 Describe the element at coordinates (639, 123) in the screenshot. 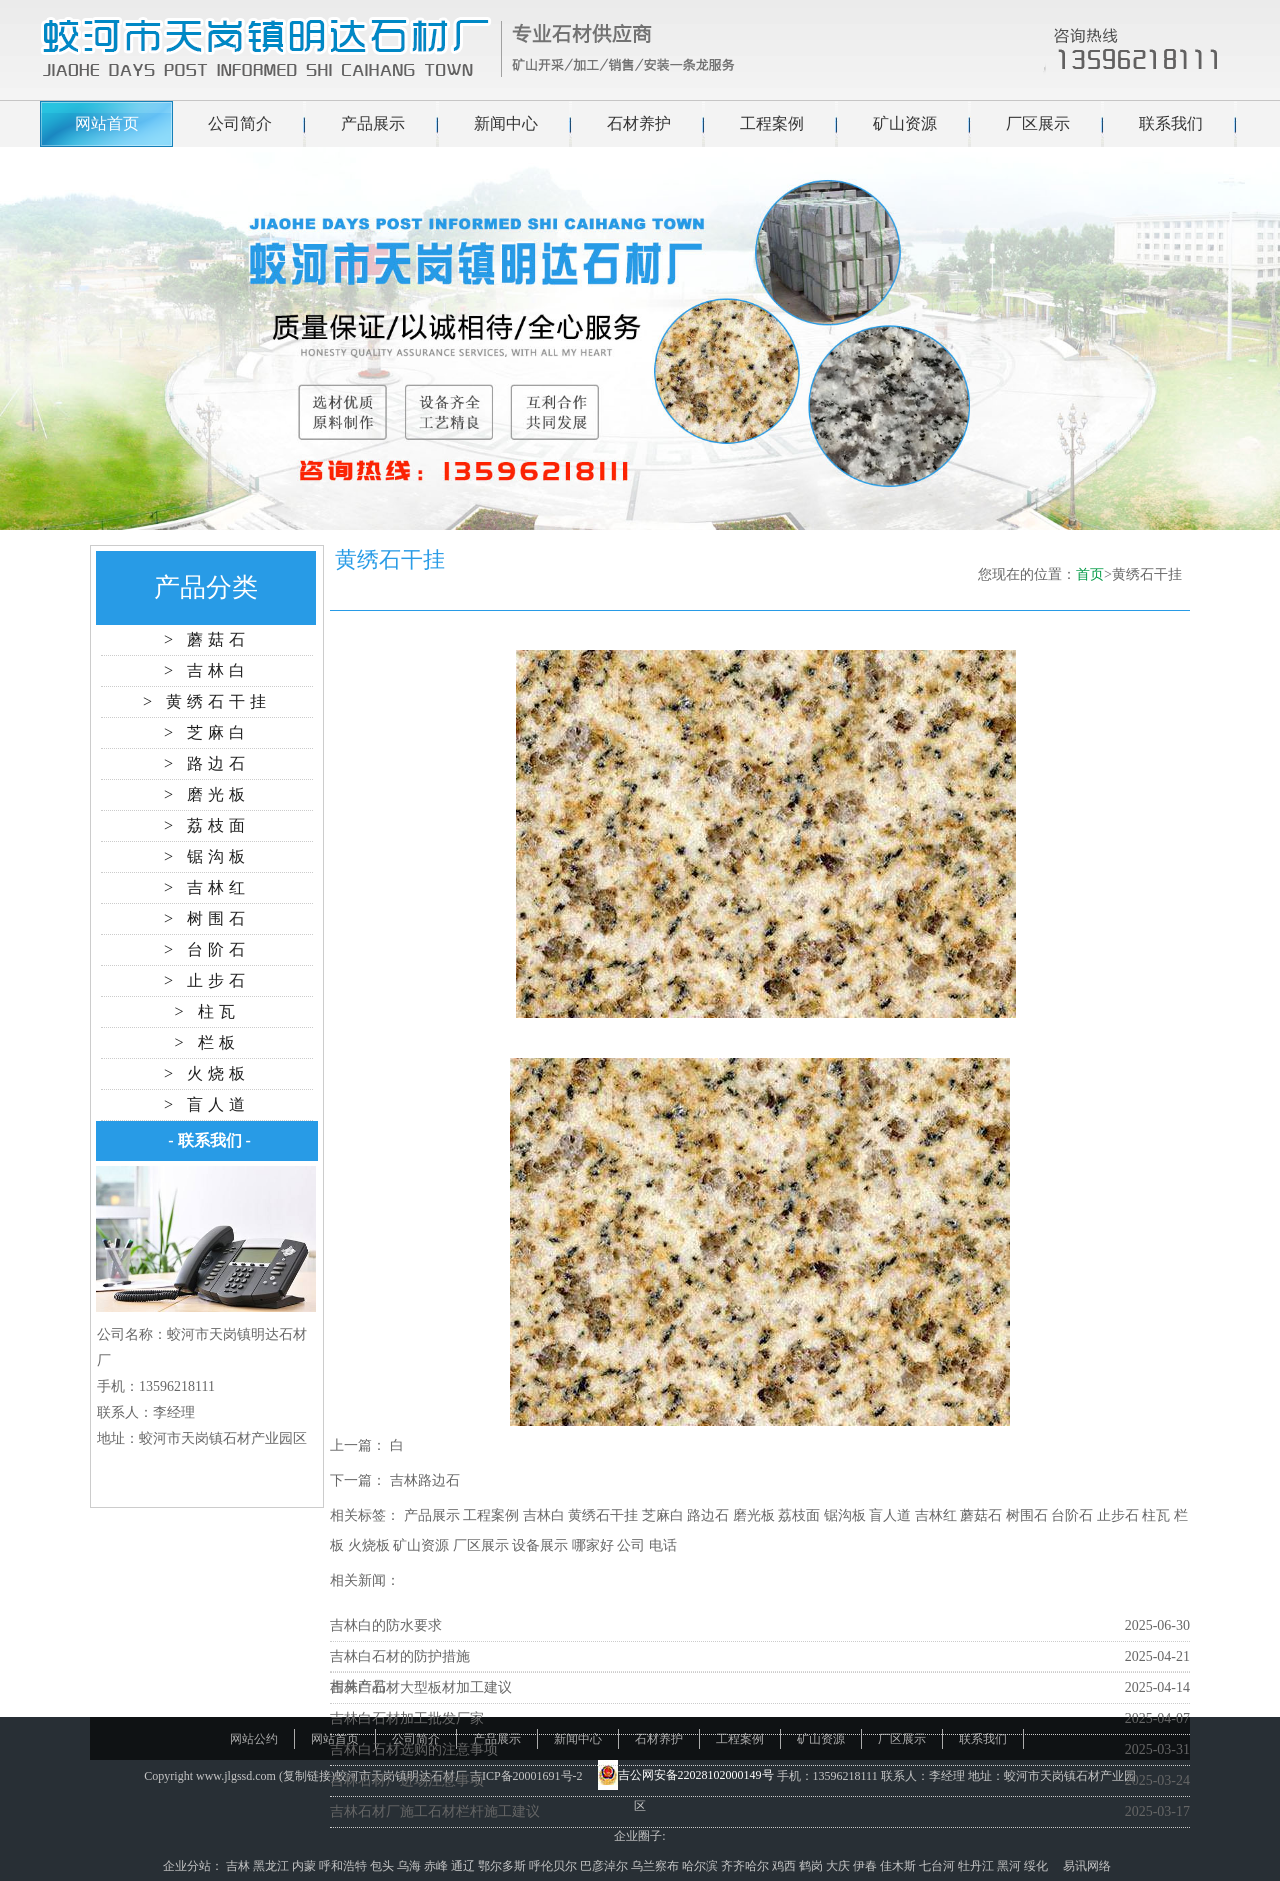

I see `石材养护` at that location.